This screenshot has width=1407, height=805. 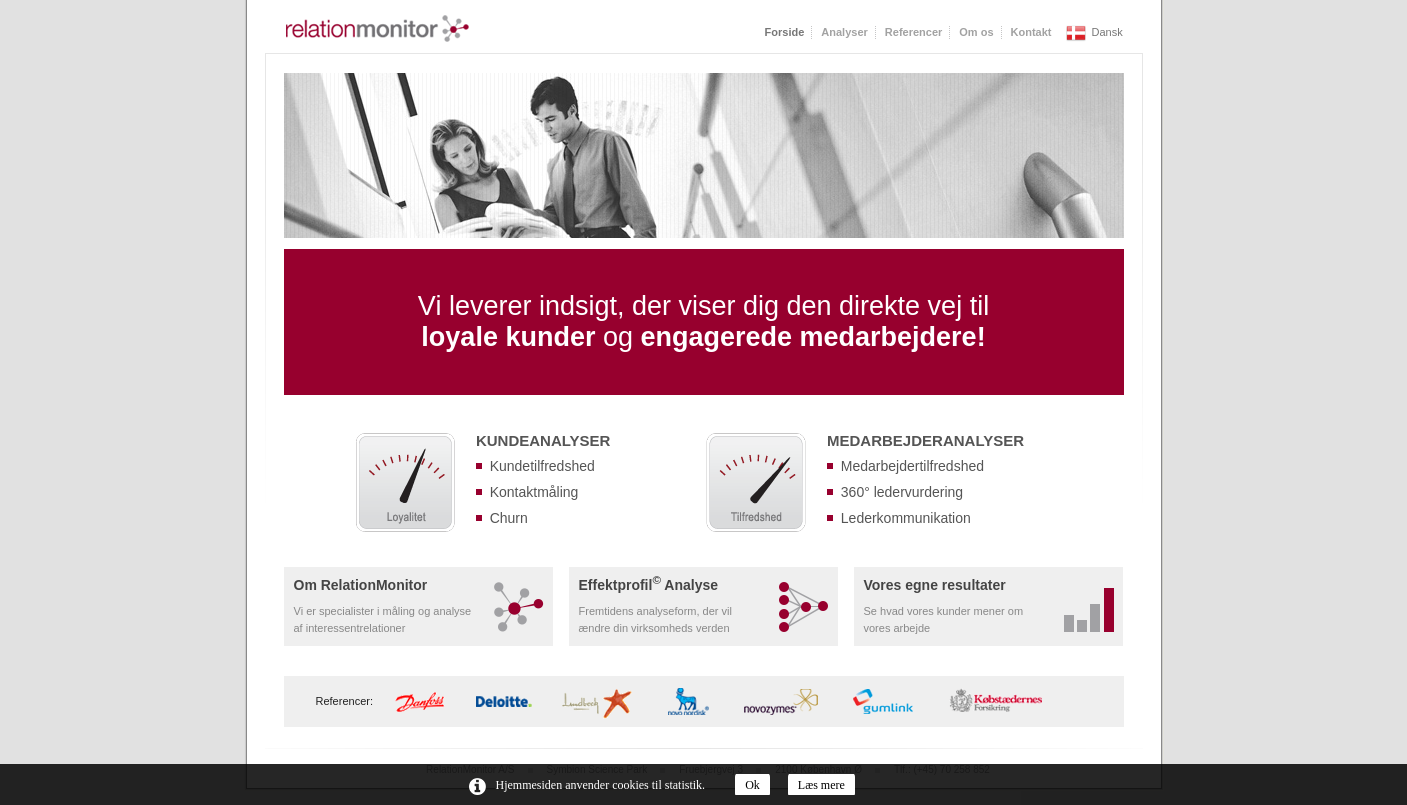 What do you see at coordinates (808, 337) in the screenshot?
I see `engagerede medarbejdere` at bounding box center [808, 337].